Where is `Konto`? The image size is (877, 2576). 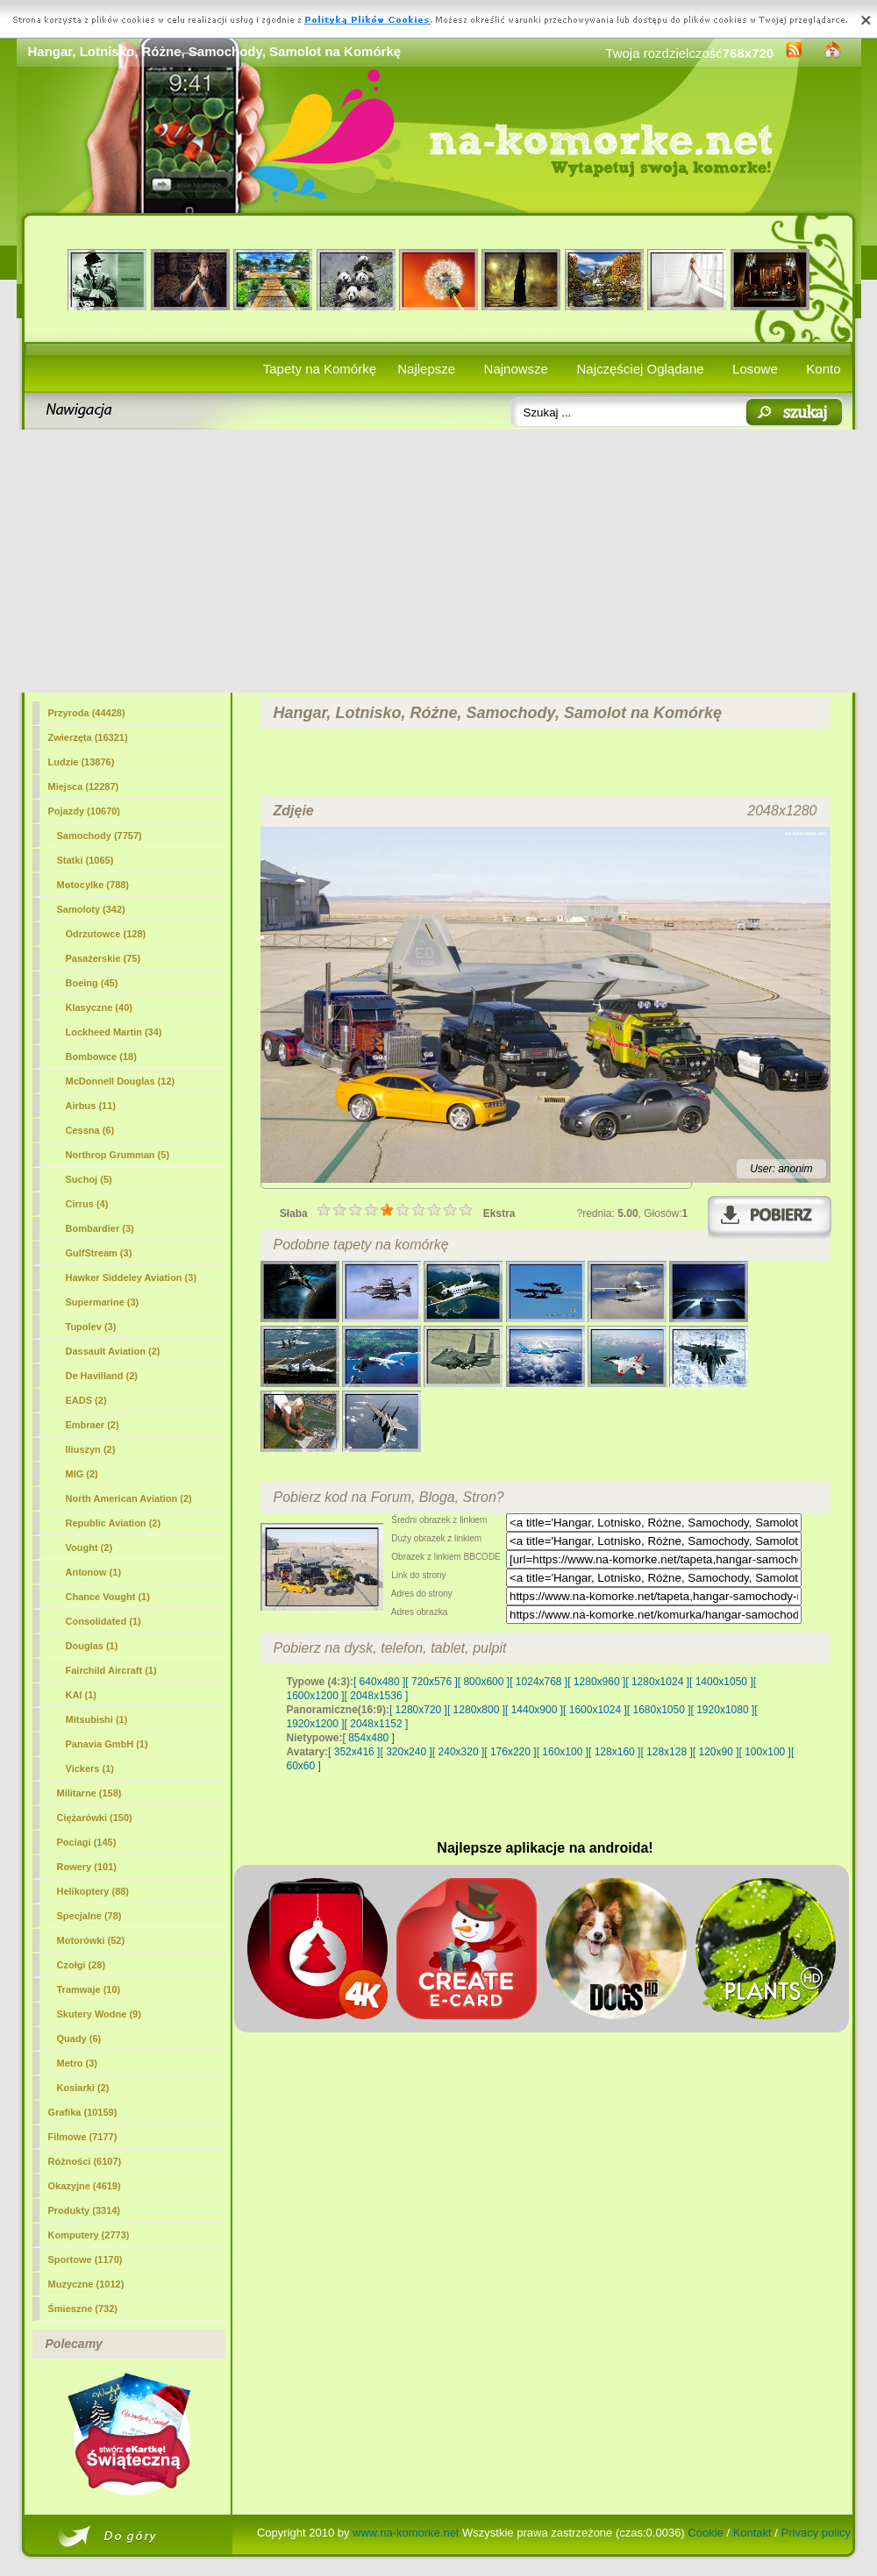
Konto is located at coordinates (823, 368).